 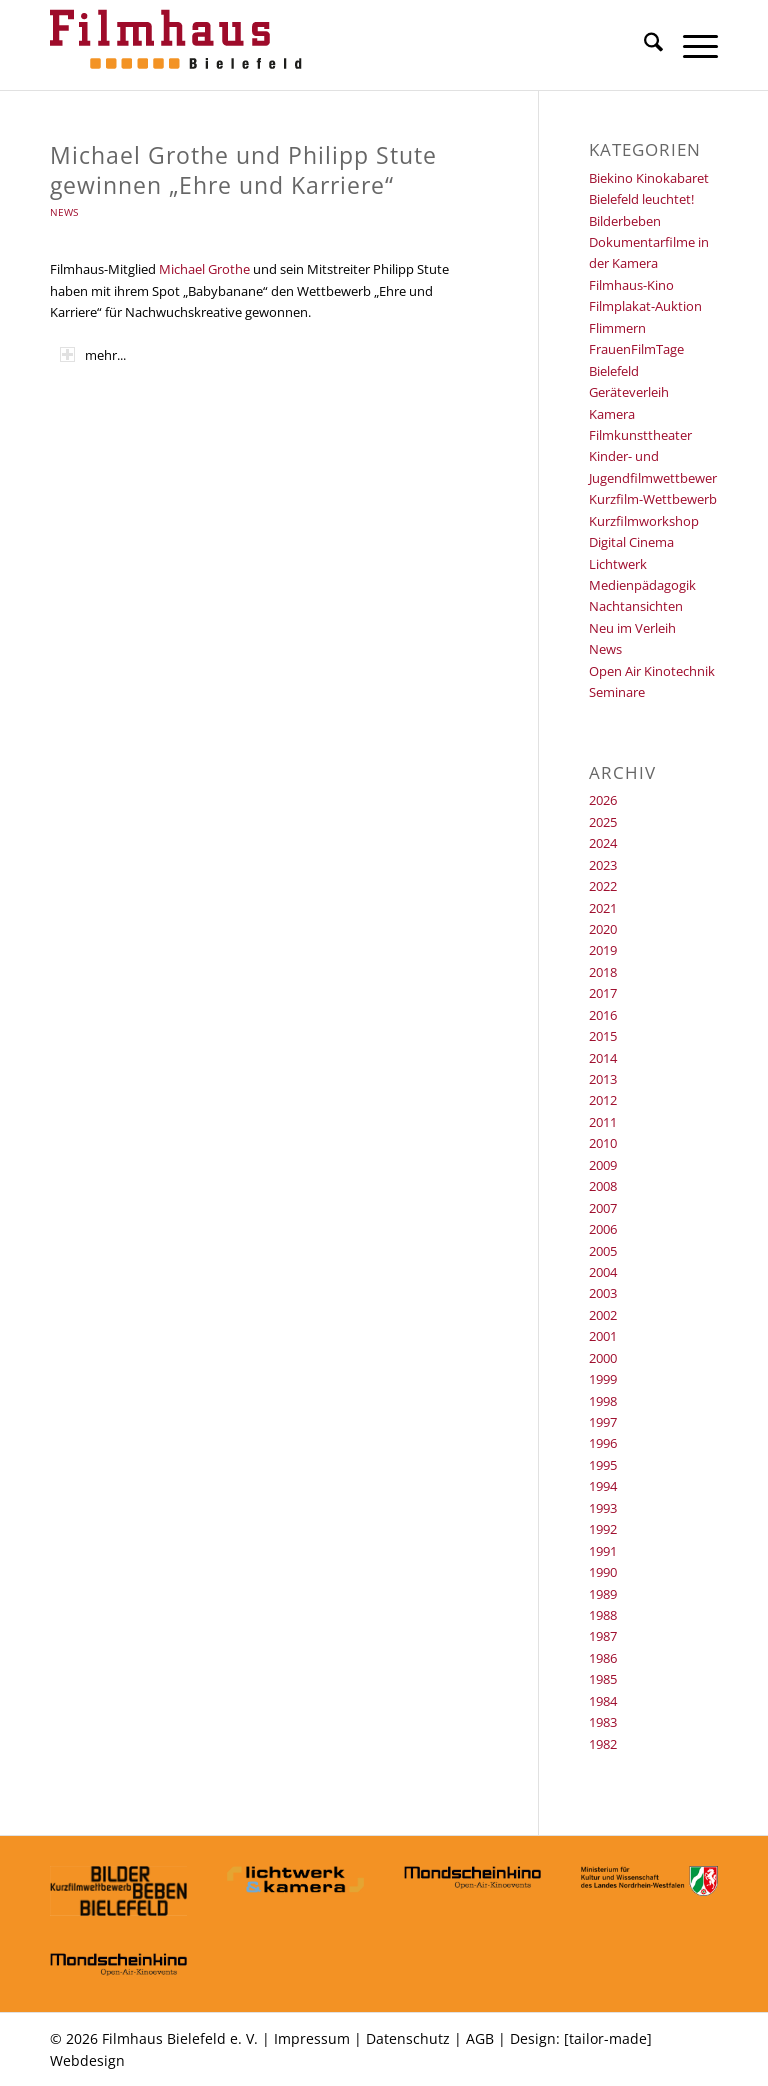 I want to click on 1984, so click(x=603, y=1701).